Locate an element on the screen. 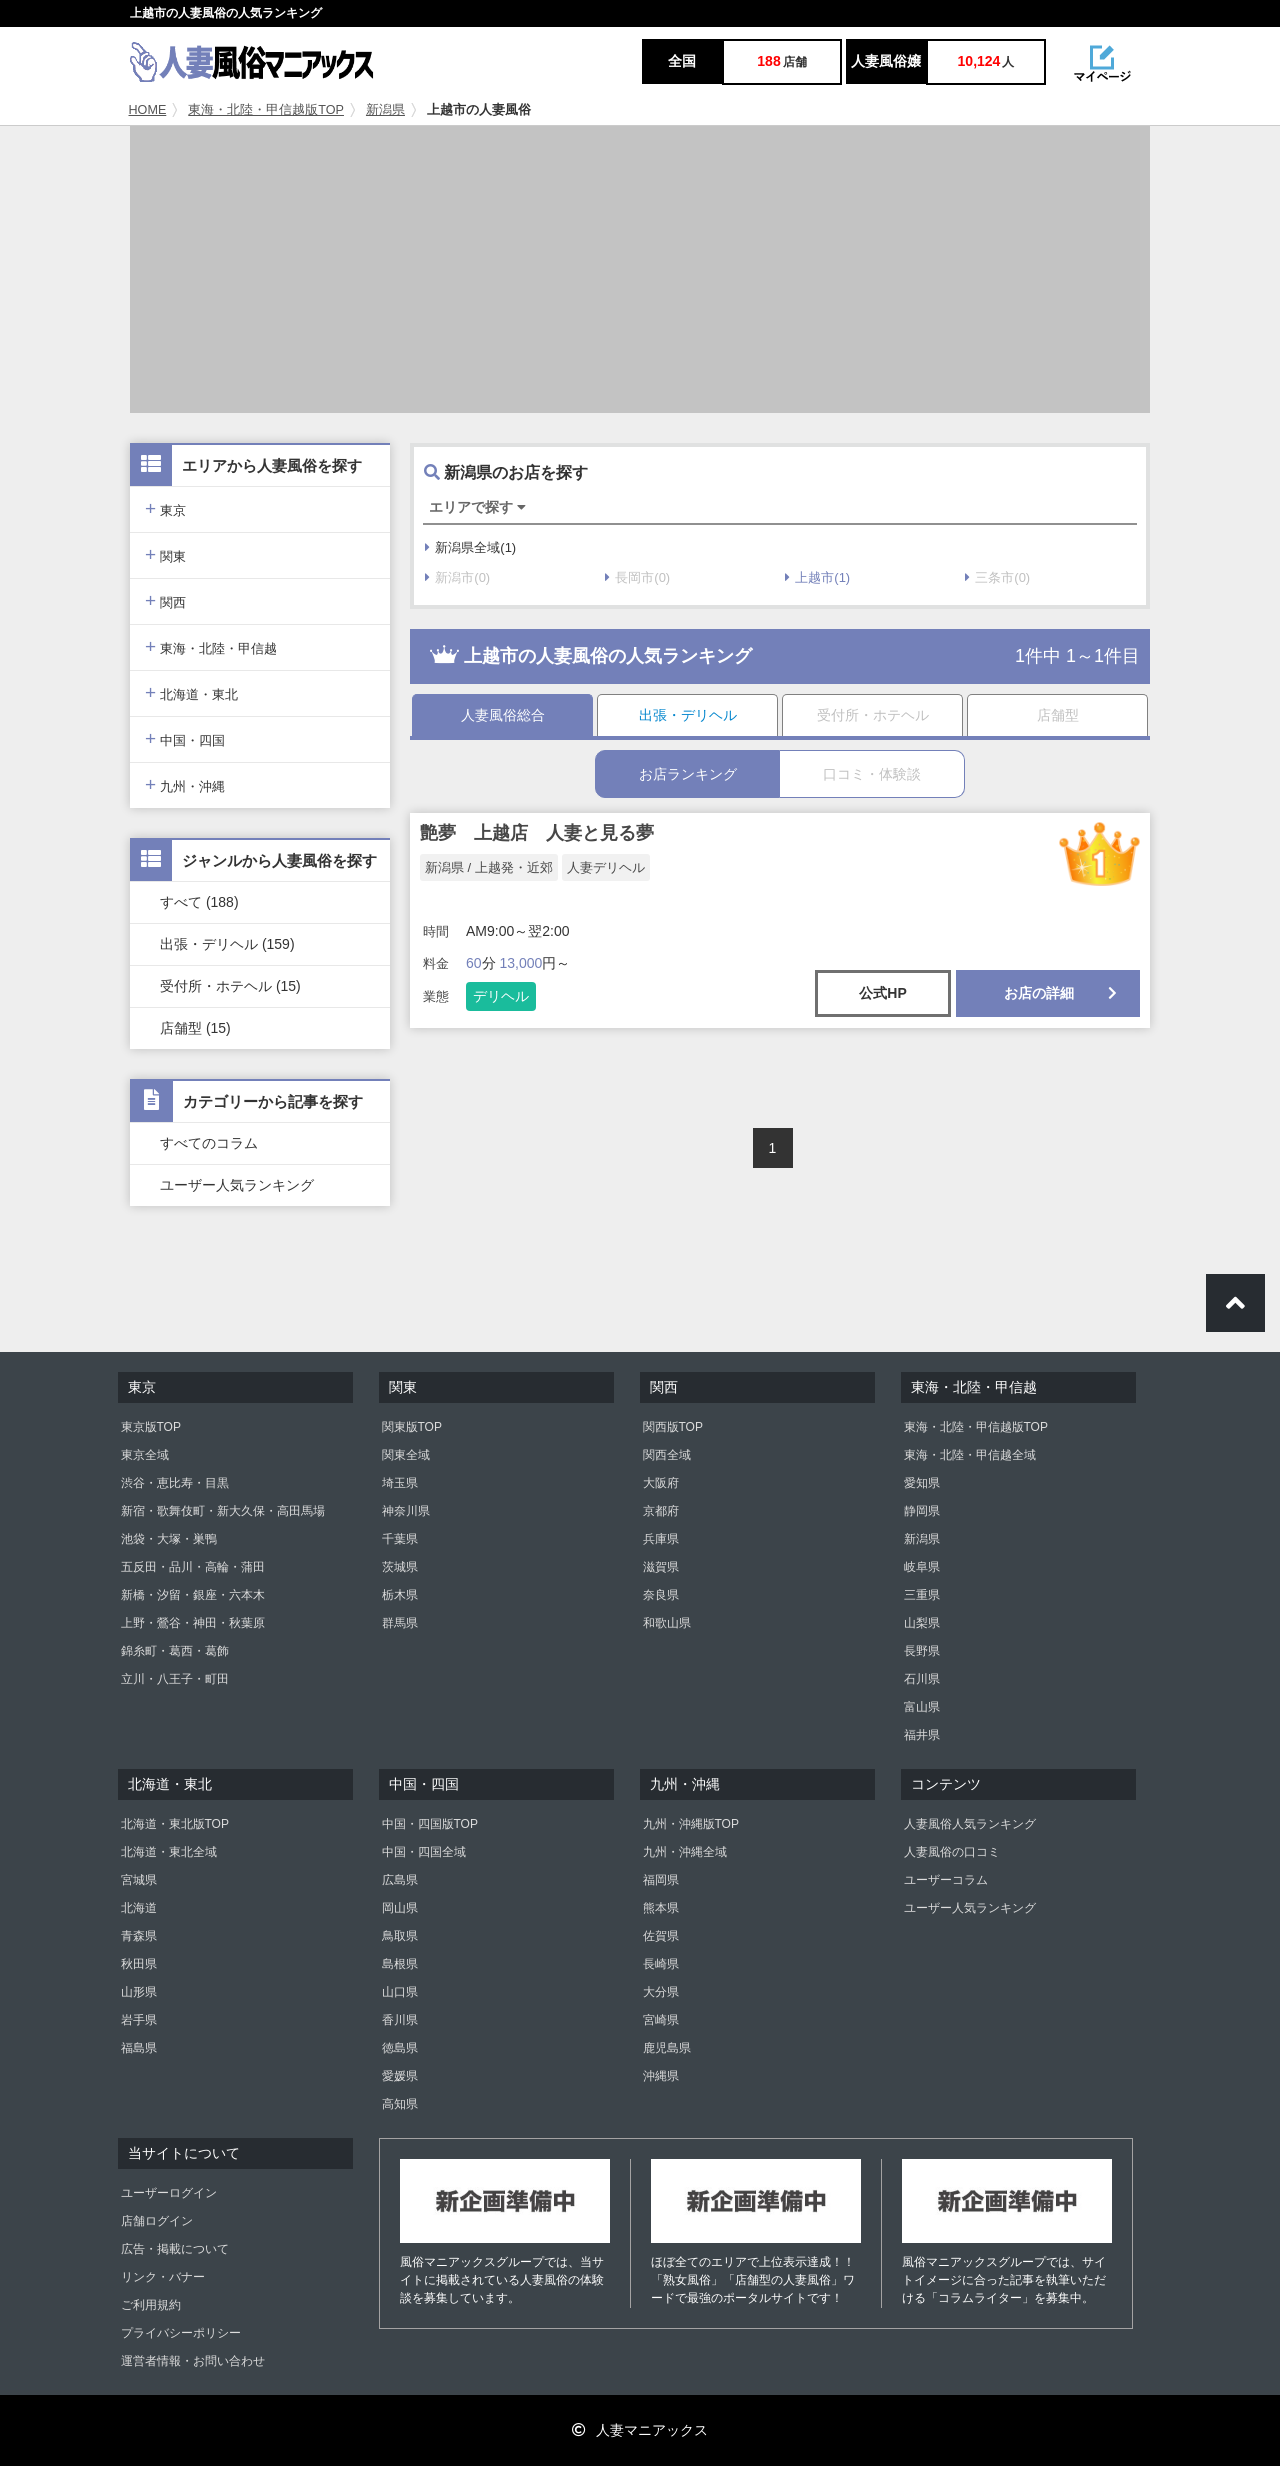 The width and height of the screenshot is (1280, 2466). 広島県 is located at coordinates (400, 1880).